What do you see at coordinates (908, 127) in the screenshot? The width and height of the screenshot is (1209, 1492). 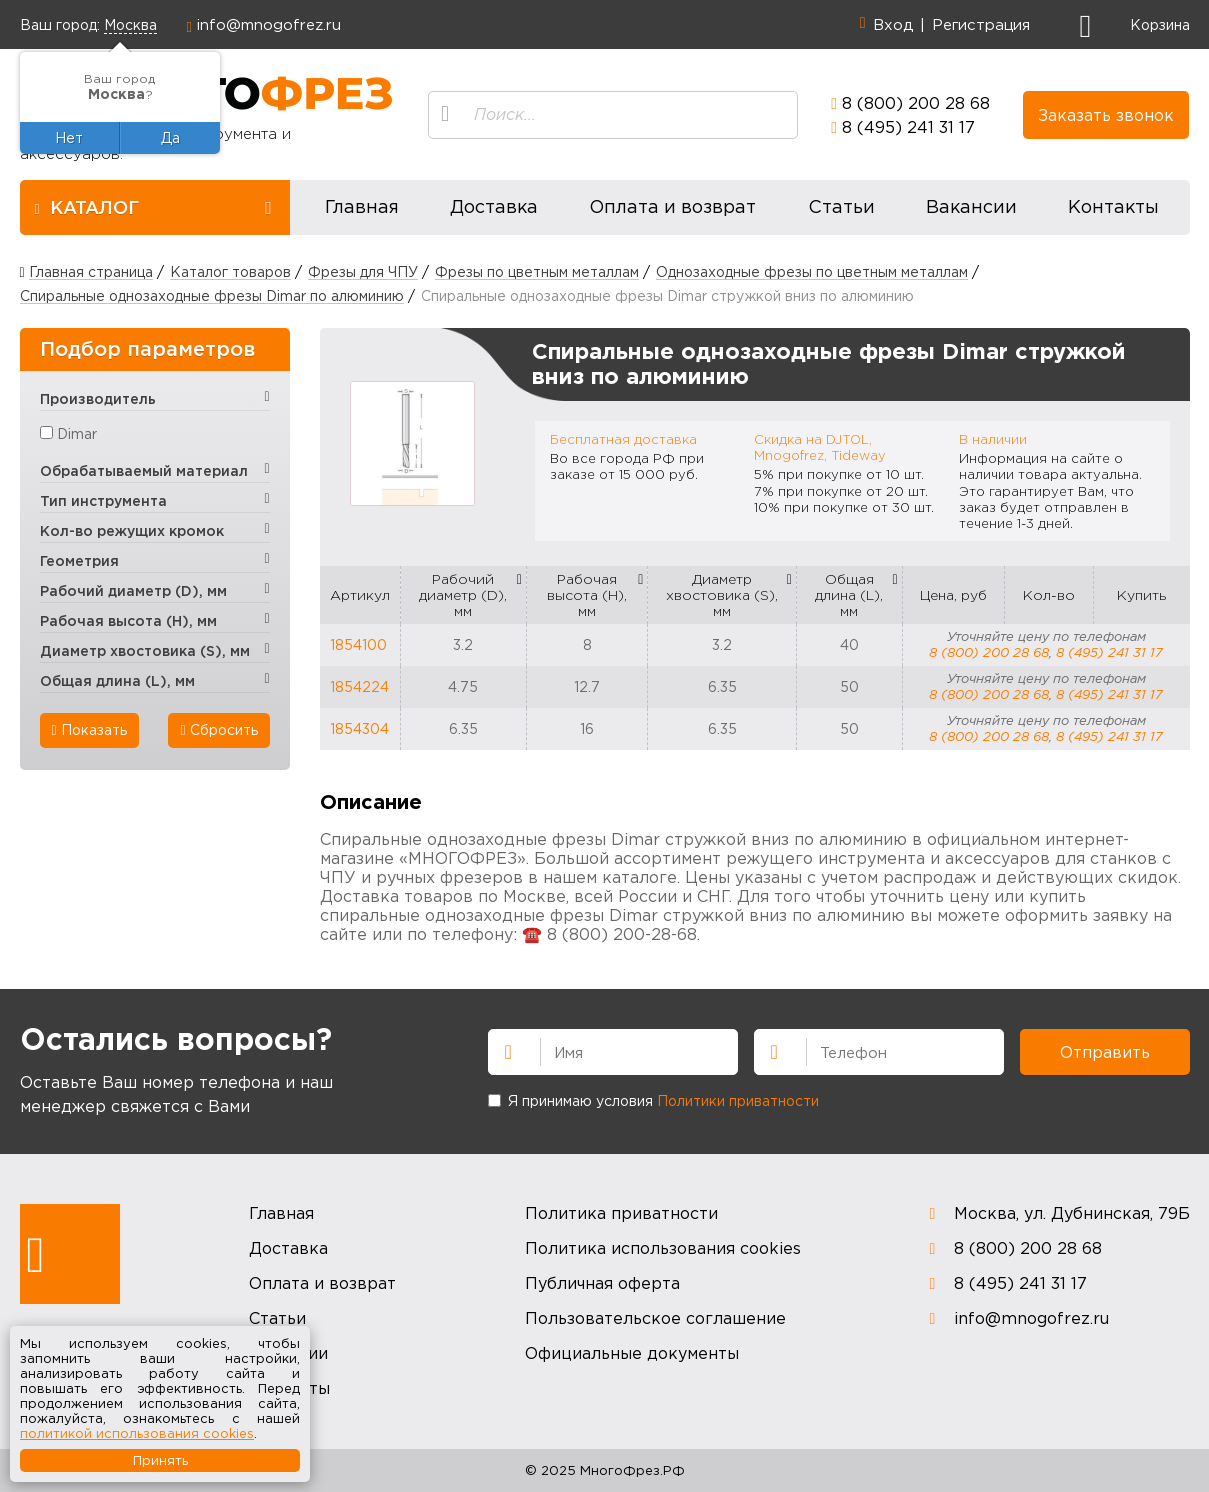 I see `8 (495) 241 31 17` at bounding box center [908, 127].